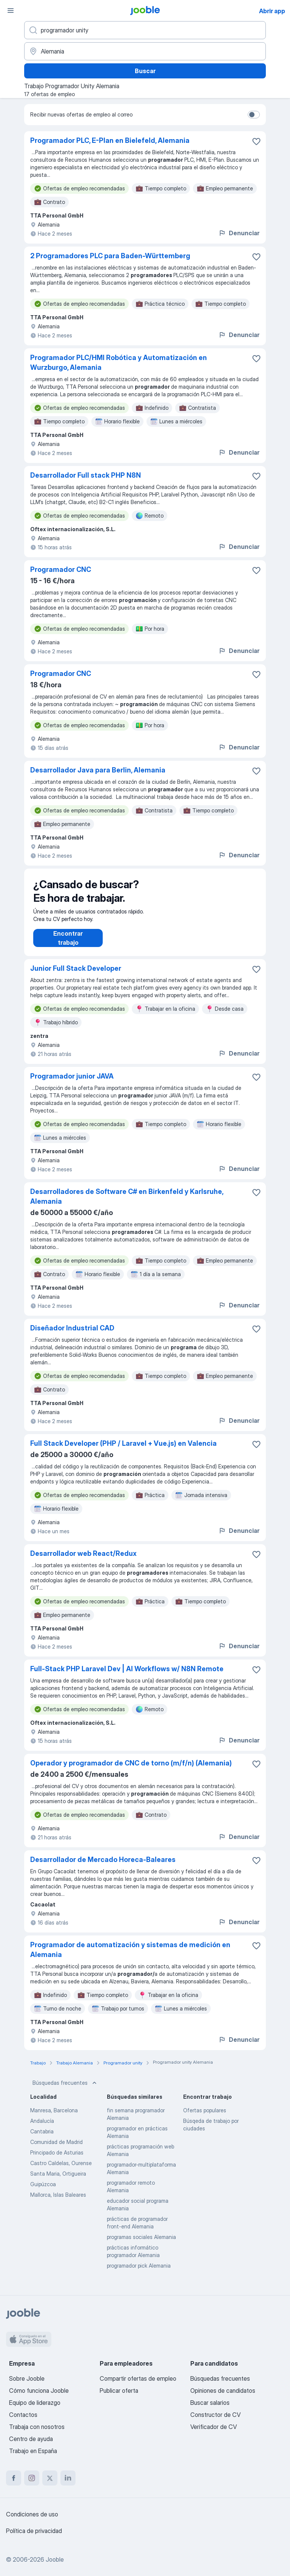 The height and width of the screenshot is (2576, 290). I want to click on [switch], so click(254, 114).